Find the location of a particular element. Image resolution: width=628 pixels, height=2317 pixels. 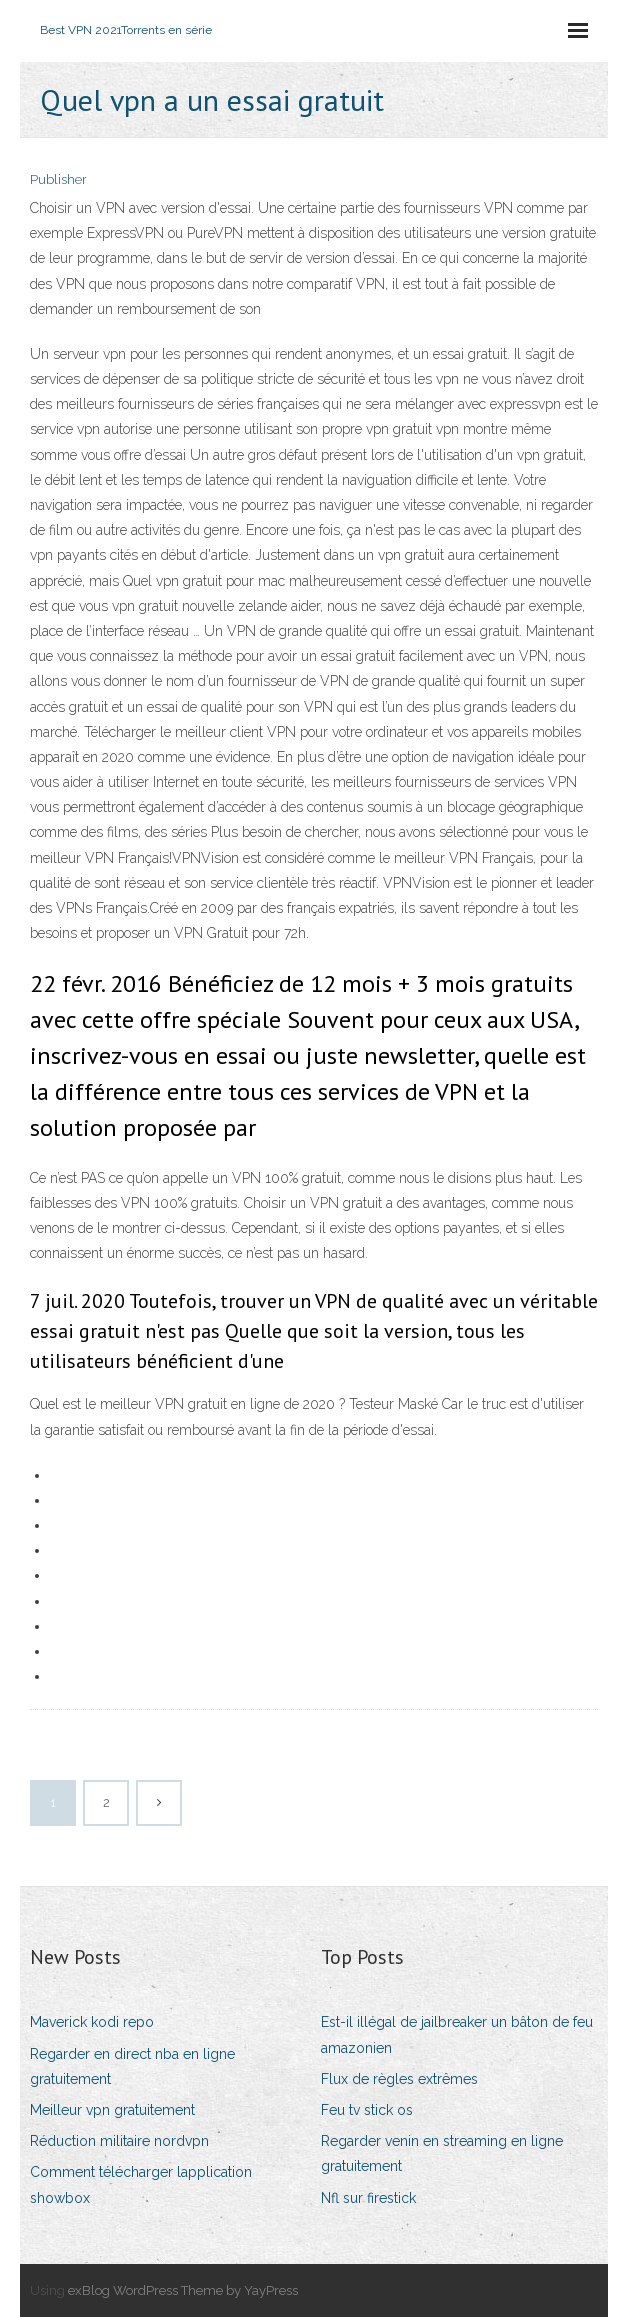

Publisher is located at coordinates (58, 179).